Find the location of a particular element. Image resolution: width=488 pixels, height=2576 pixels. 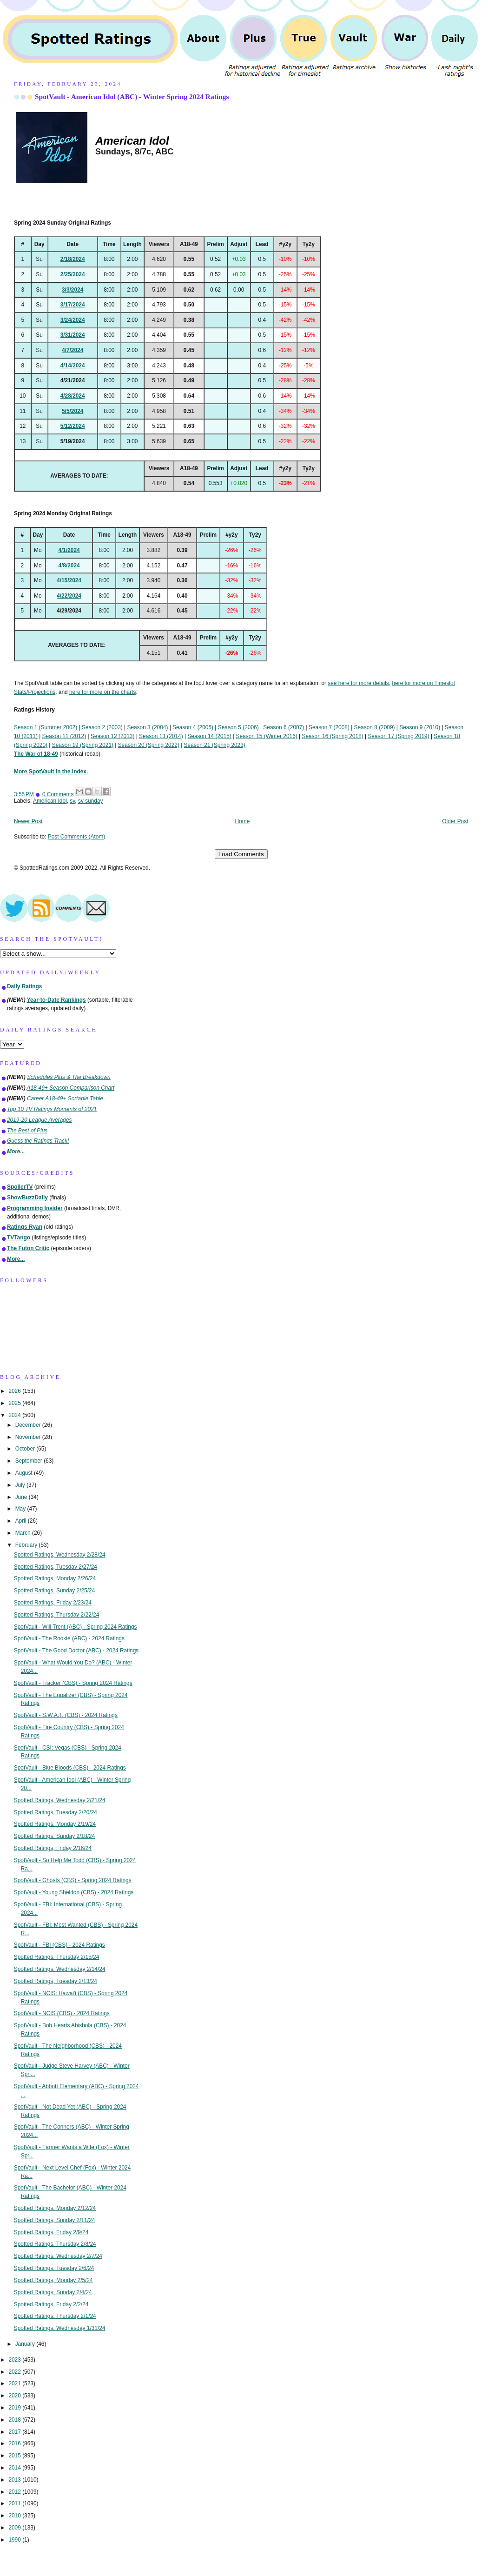

Load Comments is located at coordinates (241, 854).